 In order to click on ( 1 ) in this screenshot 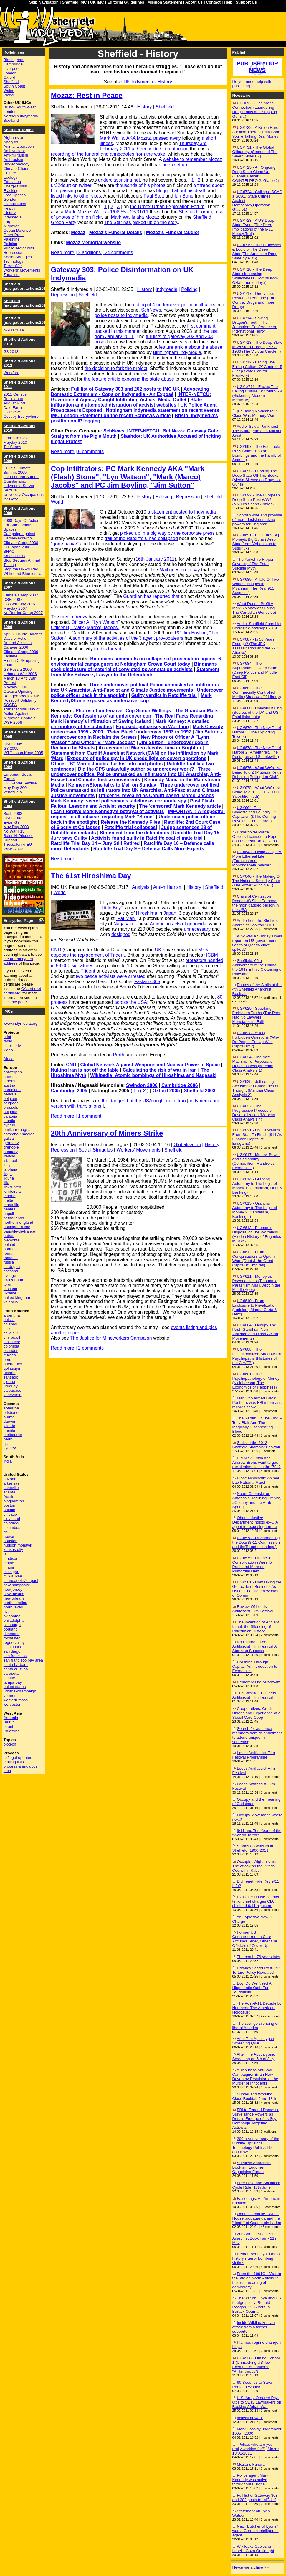, I will do `click(134, 1090)`.